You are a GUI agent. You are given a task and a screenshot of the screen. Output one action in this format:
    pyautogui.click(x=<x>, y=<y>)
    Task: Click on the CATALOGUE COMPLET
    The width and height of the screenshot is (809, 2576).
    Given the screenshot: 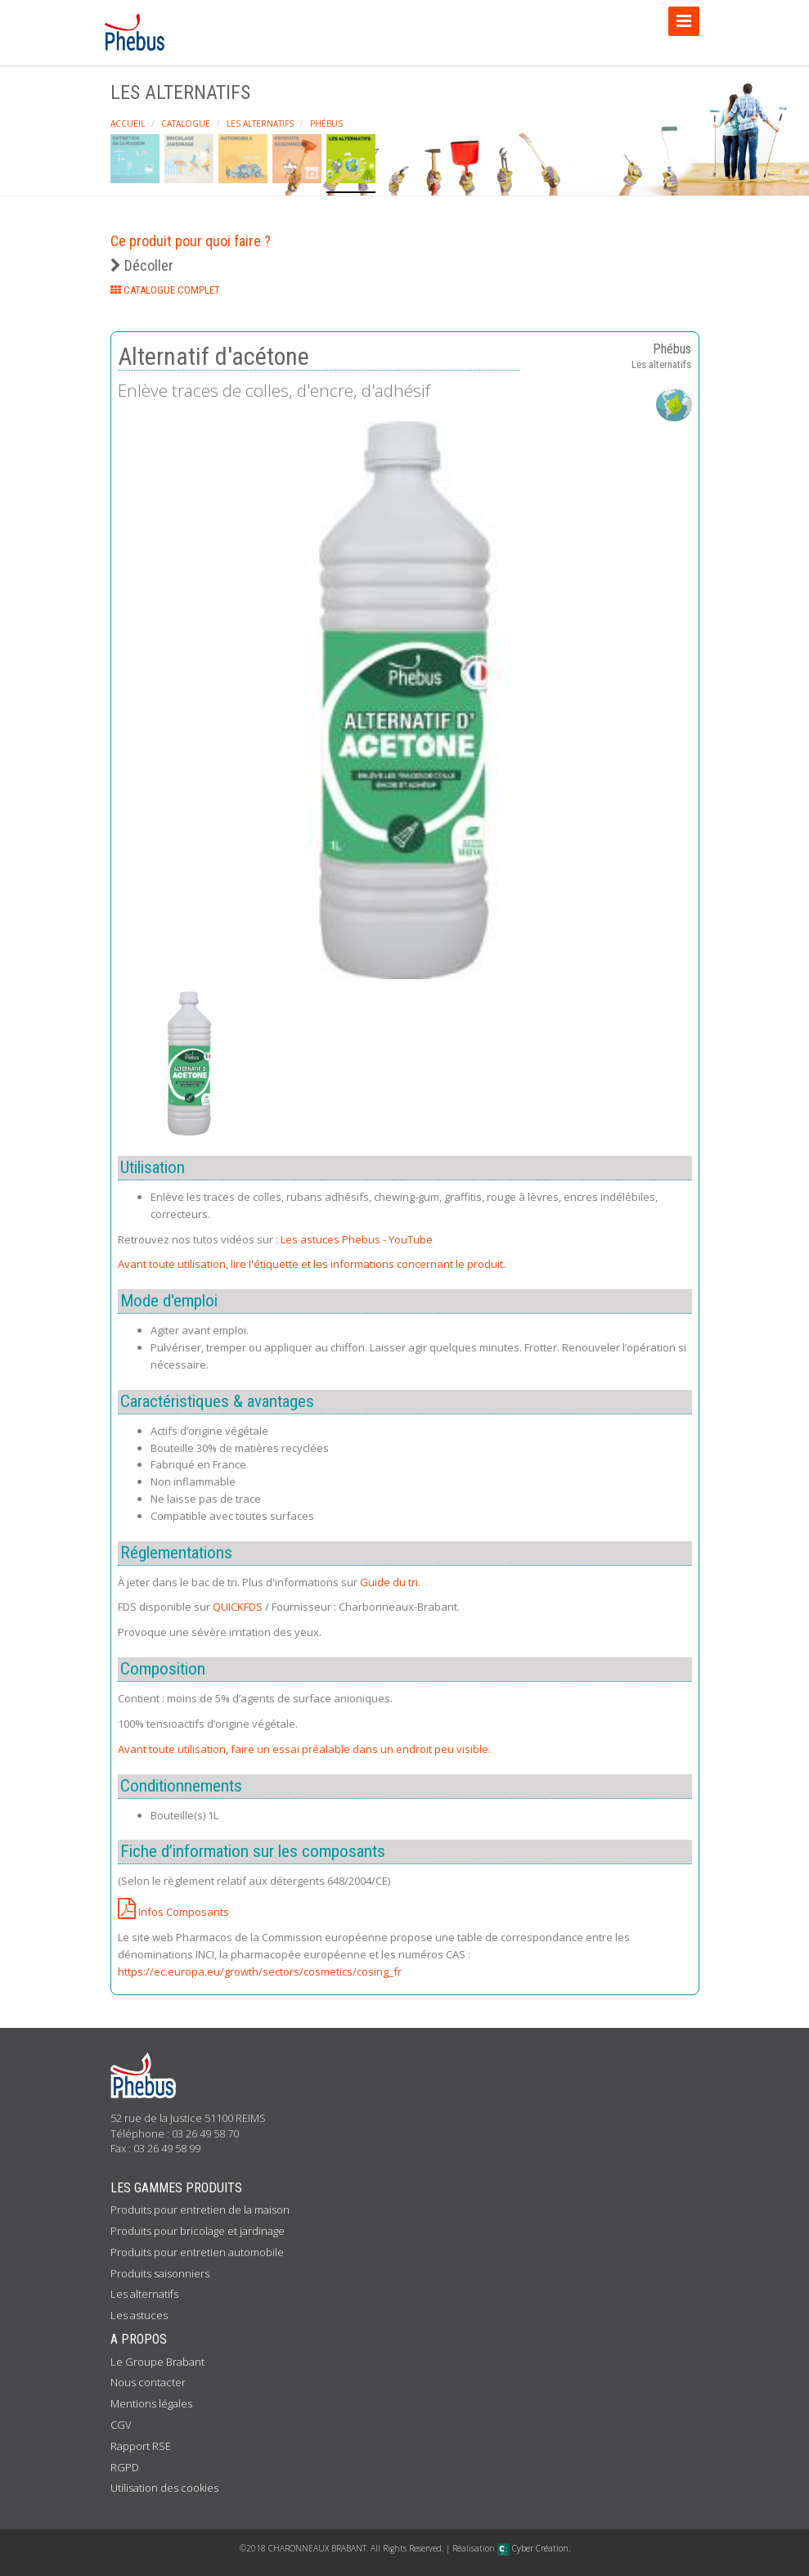 What is the action you would take?
    pyautogui.click(x=165, y=290)
    